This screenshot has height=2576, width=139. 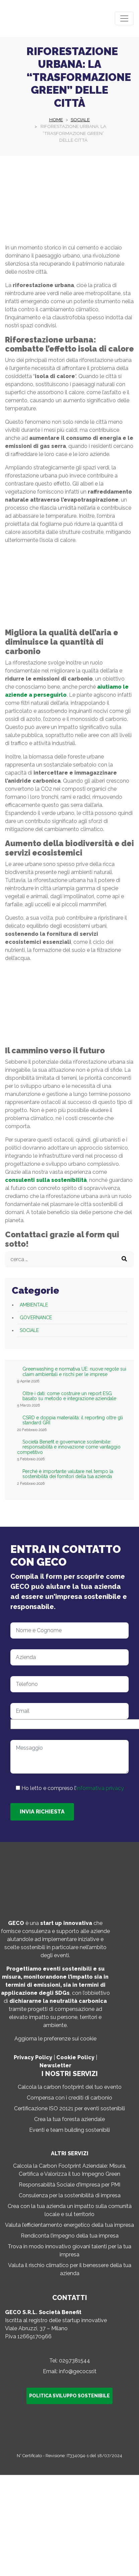 I want to click on Cookie Policy, so click(x=75, y=2057).